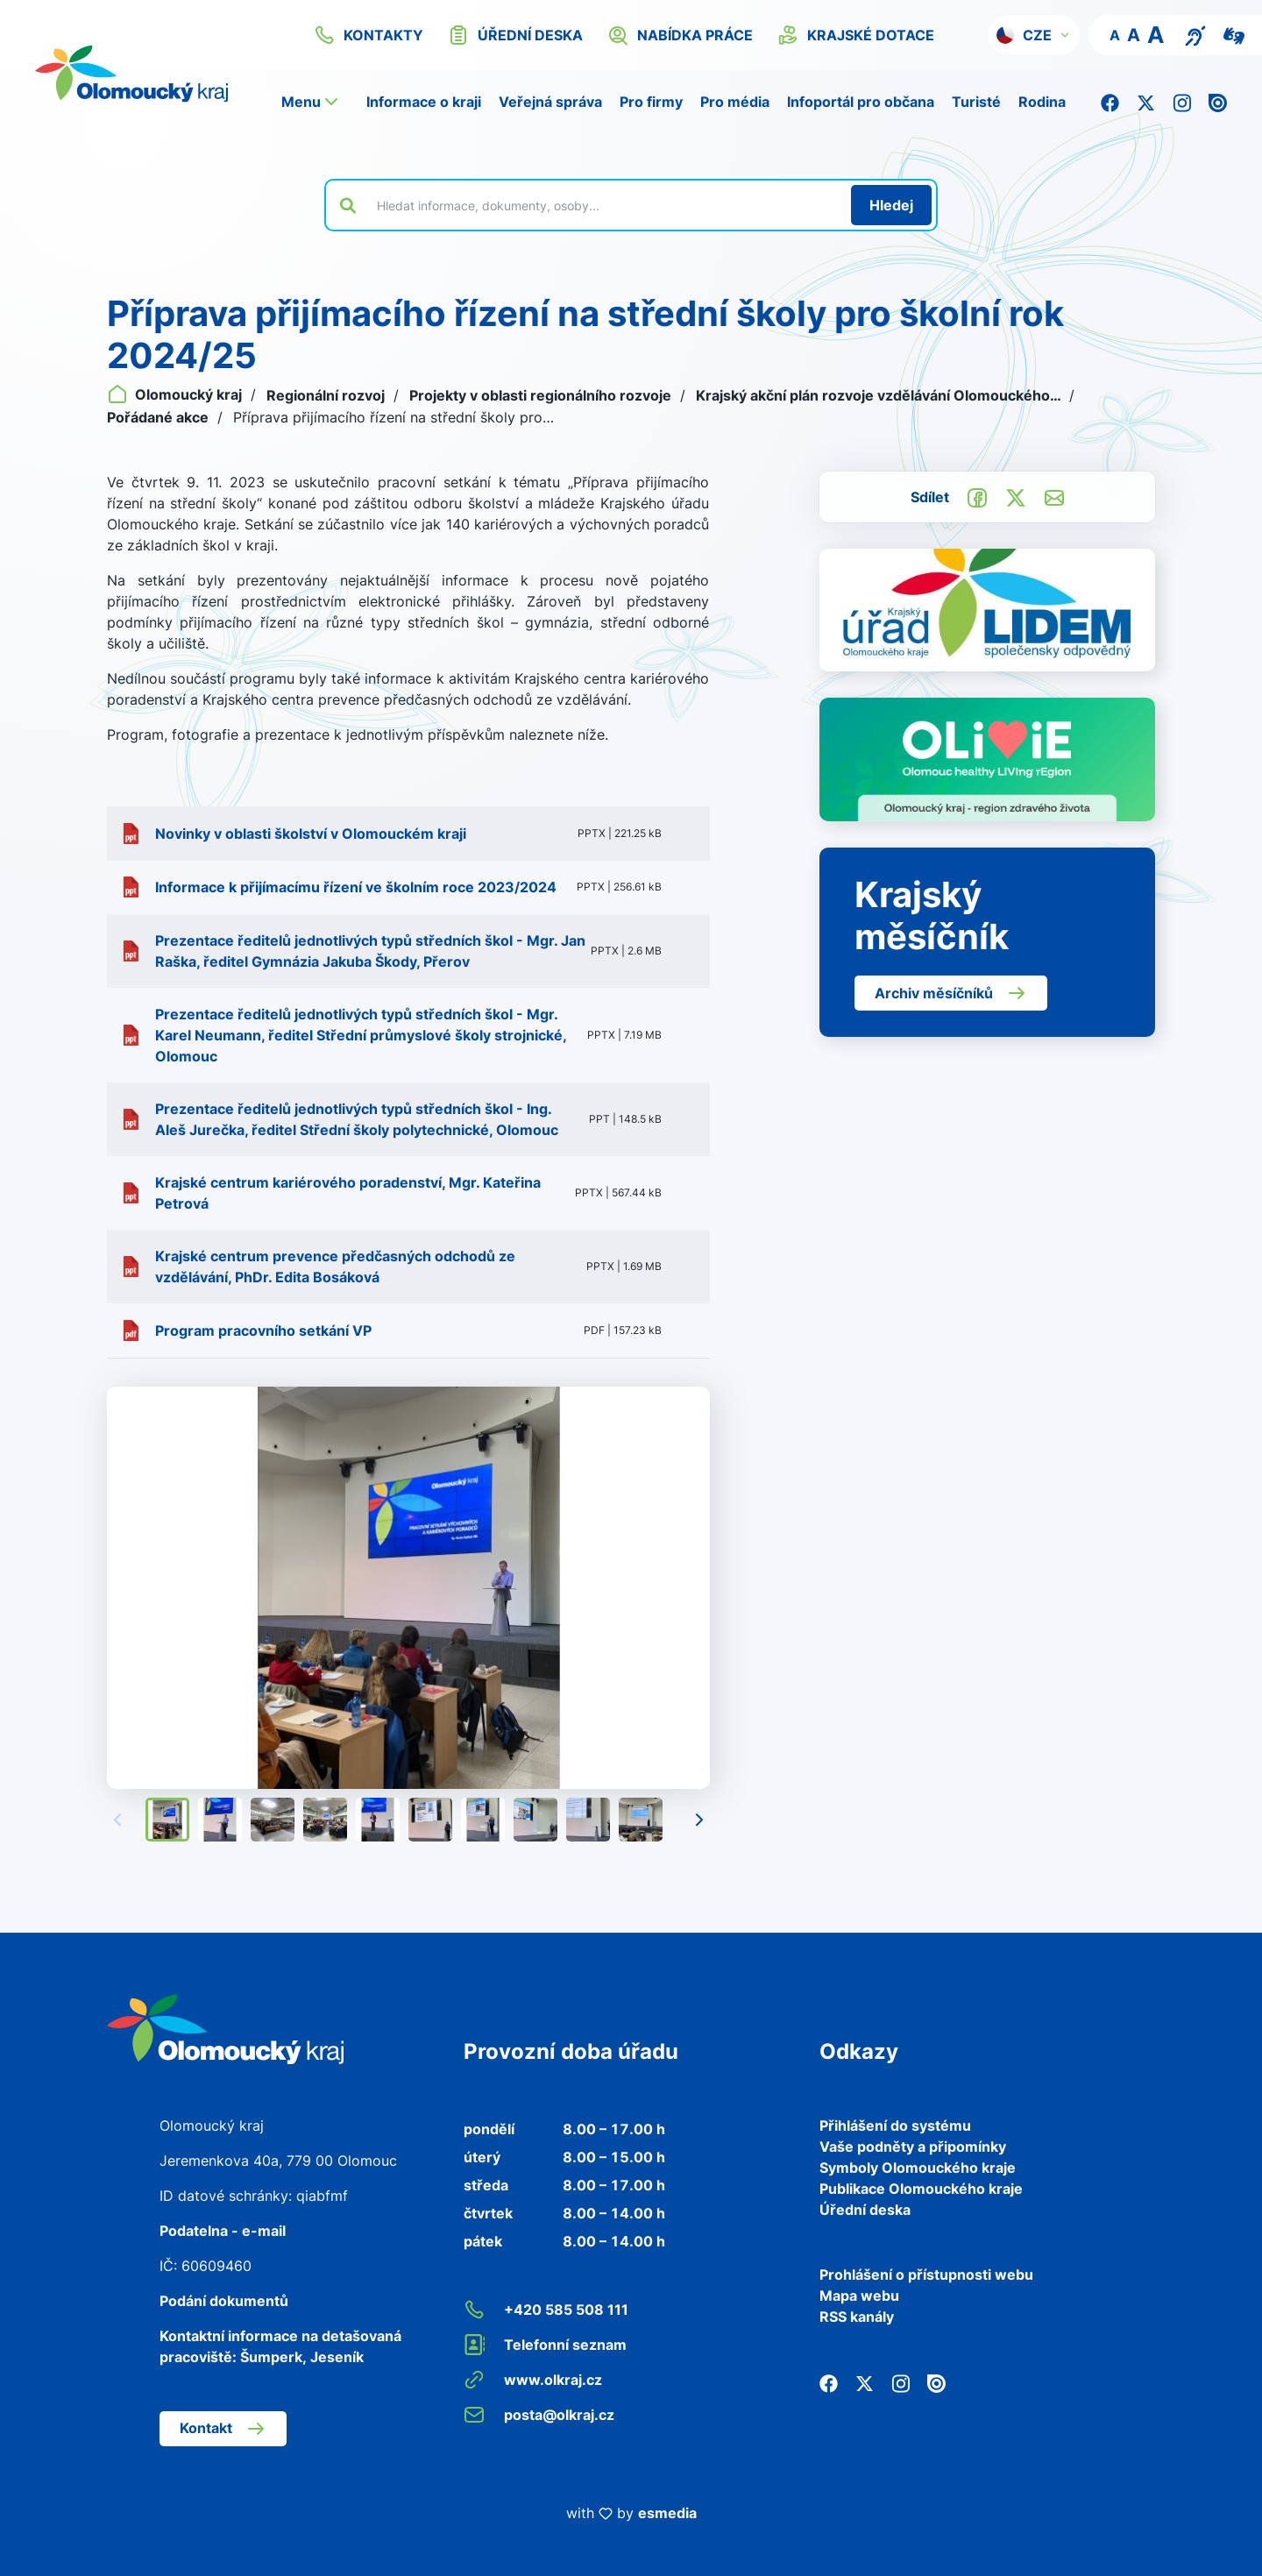 Image resolution: width=1262 pixels, height=2576 pixels. I want to click on [Video pro neslyšící], so click(1233, 34).